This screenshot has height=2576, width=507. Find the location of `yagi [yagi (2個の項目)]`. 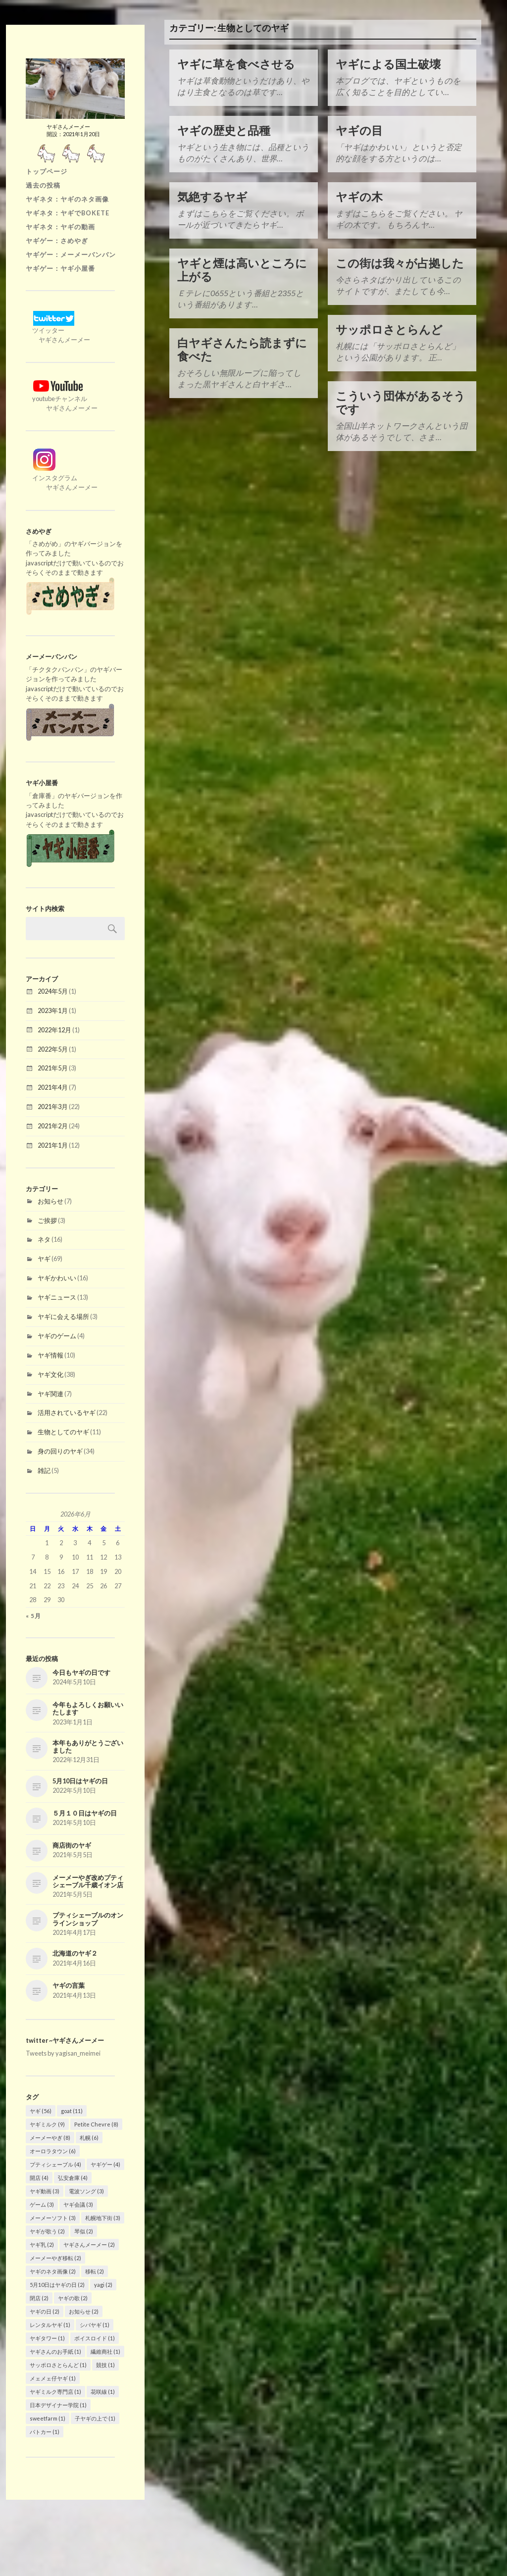

yagi [yagi (2個の項目)] is located at coordinates (103, 2283).